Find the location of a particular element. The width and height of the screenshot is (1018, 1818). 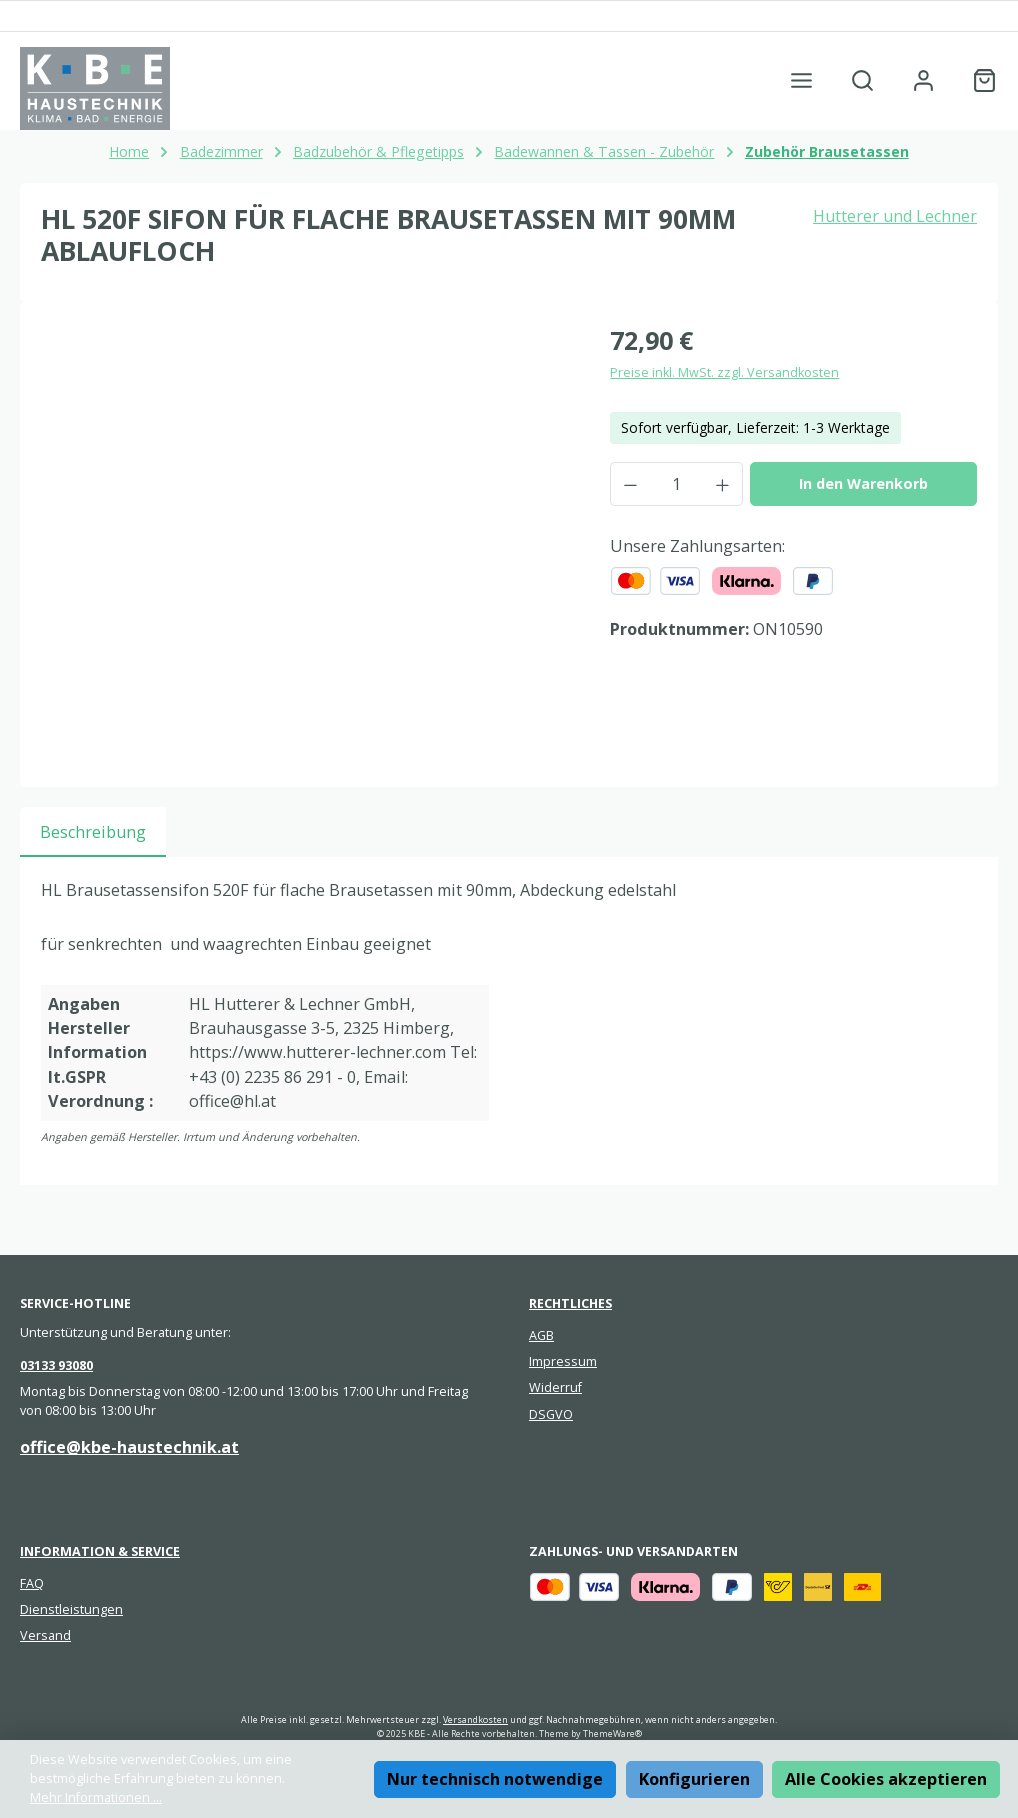

Preise inkl. MwSt. zzgl. Versandkosten is located at coordinates (724, 372).